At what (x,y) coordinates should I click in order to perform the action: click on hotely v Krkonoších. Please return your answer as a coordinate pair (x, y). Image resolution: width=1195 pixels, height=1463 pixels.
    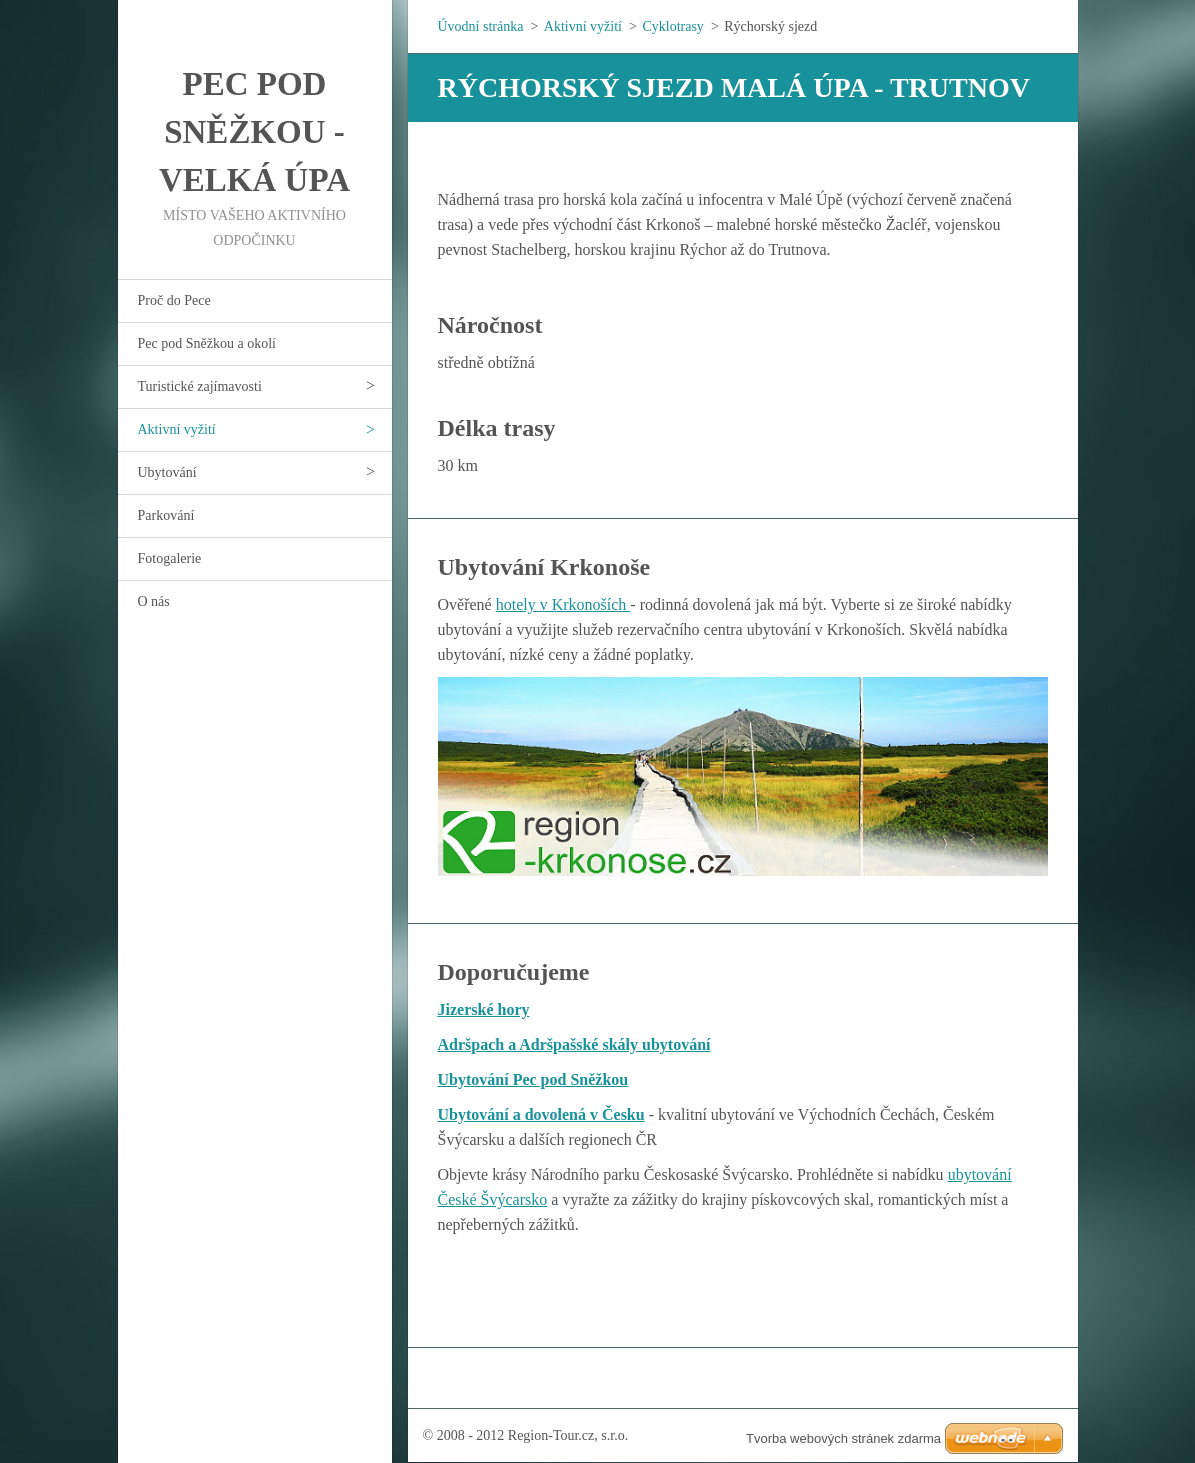
    Looking at the image, I should click on (563, 604).